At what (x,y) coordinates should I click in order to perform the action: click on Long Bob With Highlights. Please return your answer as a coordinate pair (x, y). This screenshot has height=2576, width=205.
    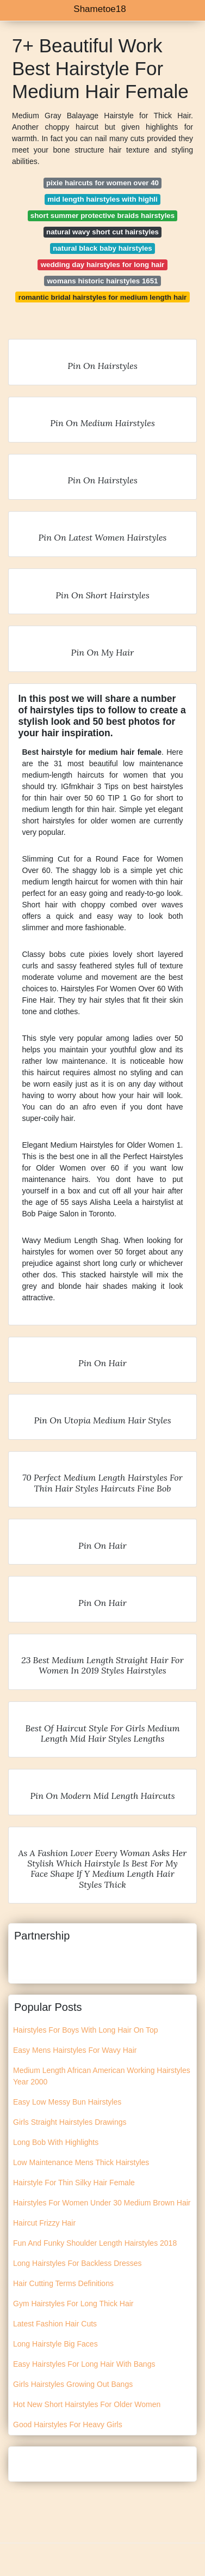
    Looking at the image, I should click on (55, 2142).